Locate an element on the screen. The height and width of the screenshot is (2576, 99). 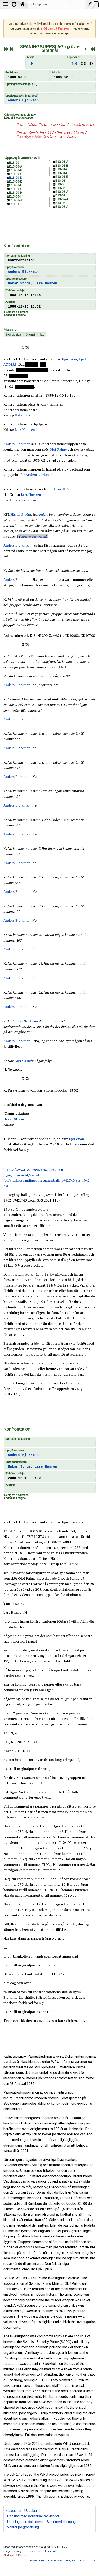
Redigera dokument is located at coordinates (16, 311).